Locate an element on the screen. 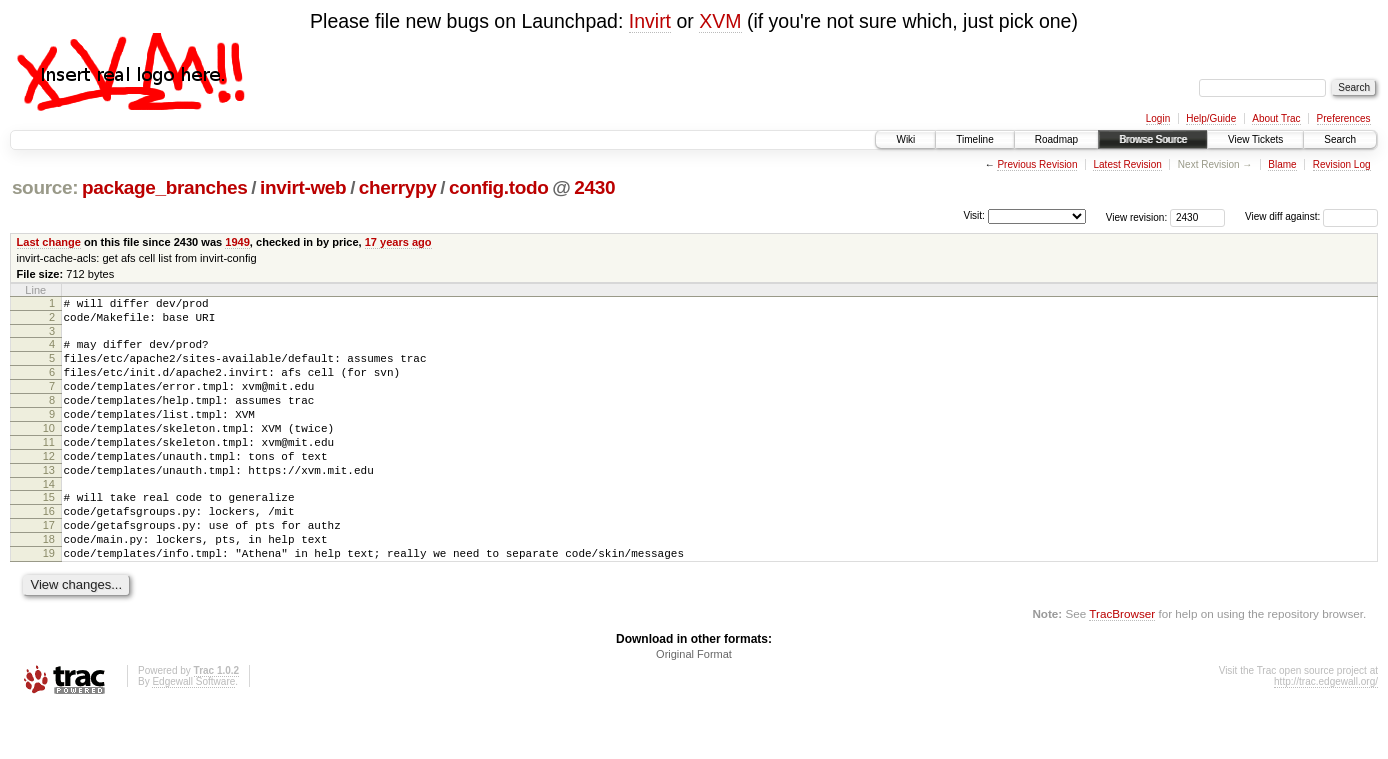 The height and width of the screenshot is (759, 1388). 10 is located at coordinates (49, 452).